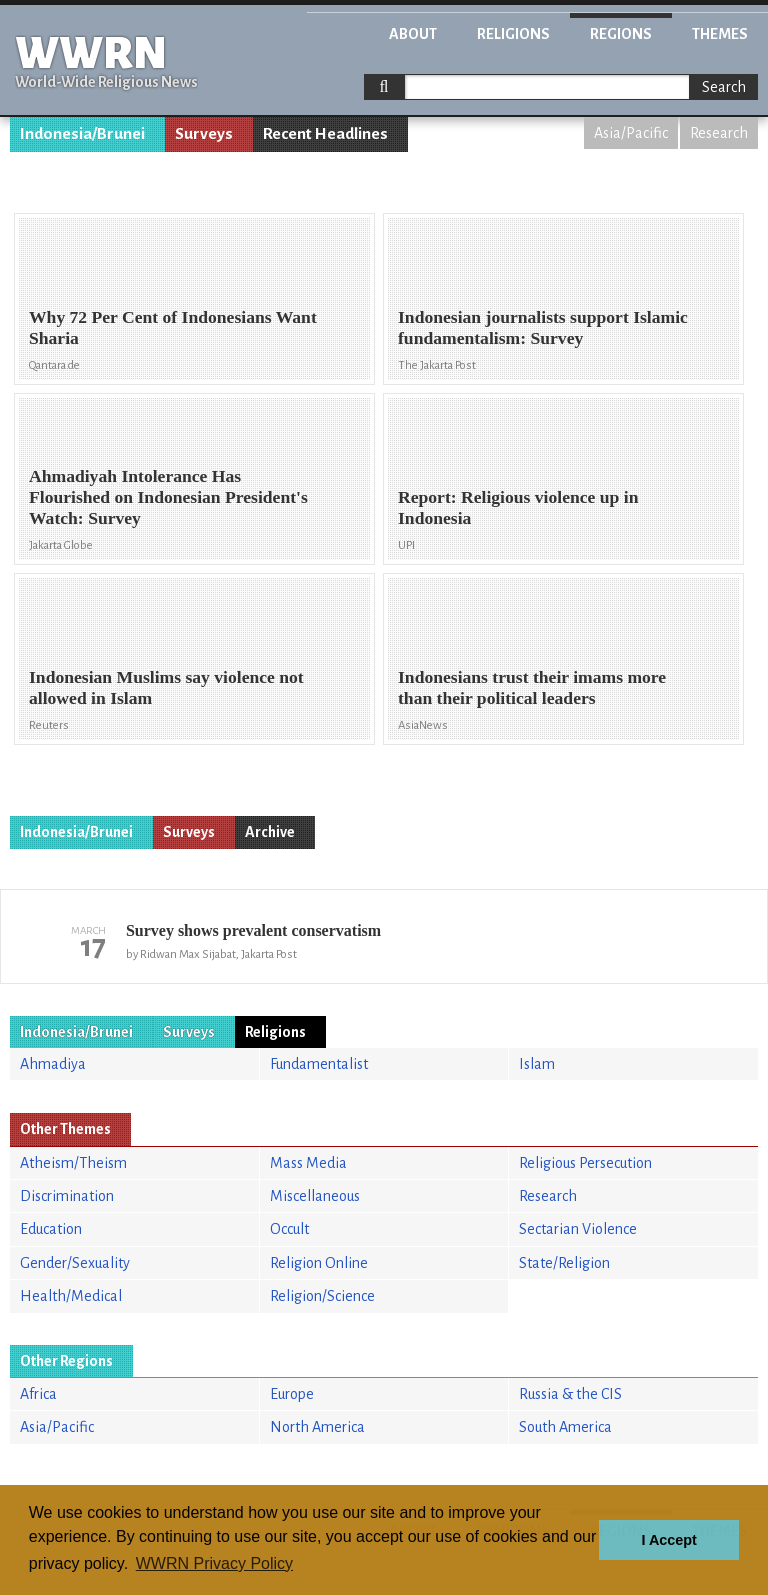 This screenshot has width=768, height=1595. What do you see at coordinates (204, 134) in the screenshot?
I see `Surveys` at bounding box center [204, 134].